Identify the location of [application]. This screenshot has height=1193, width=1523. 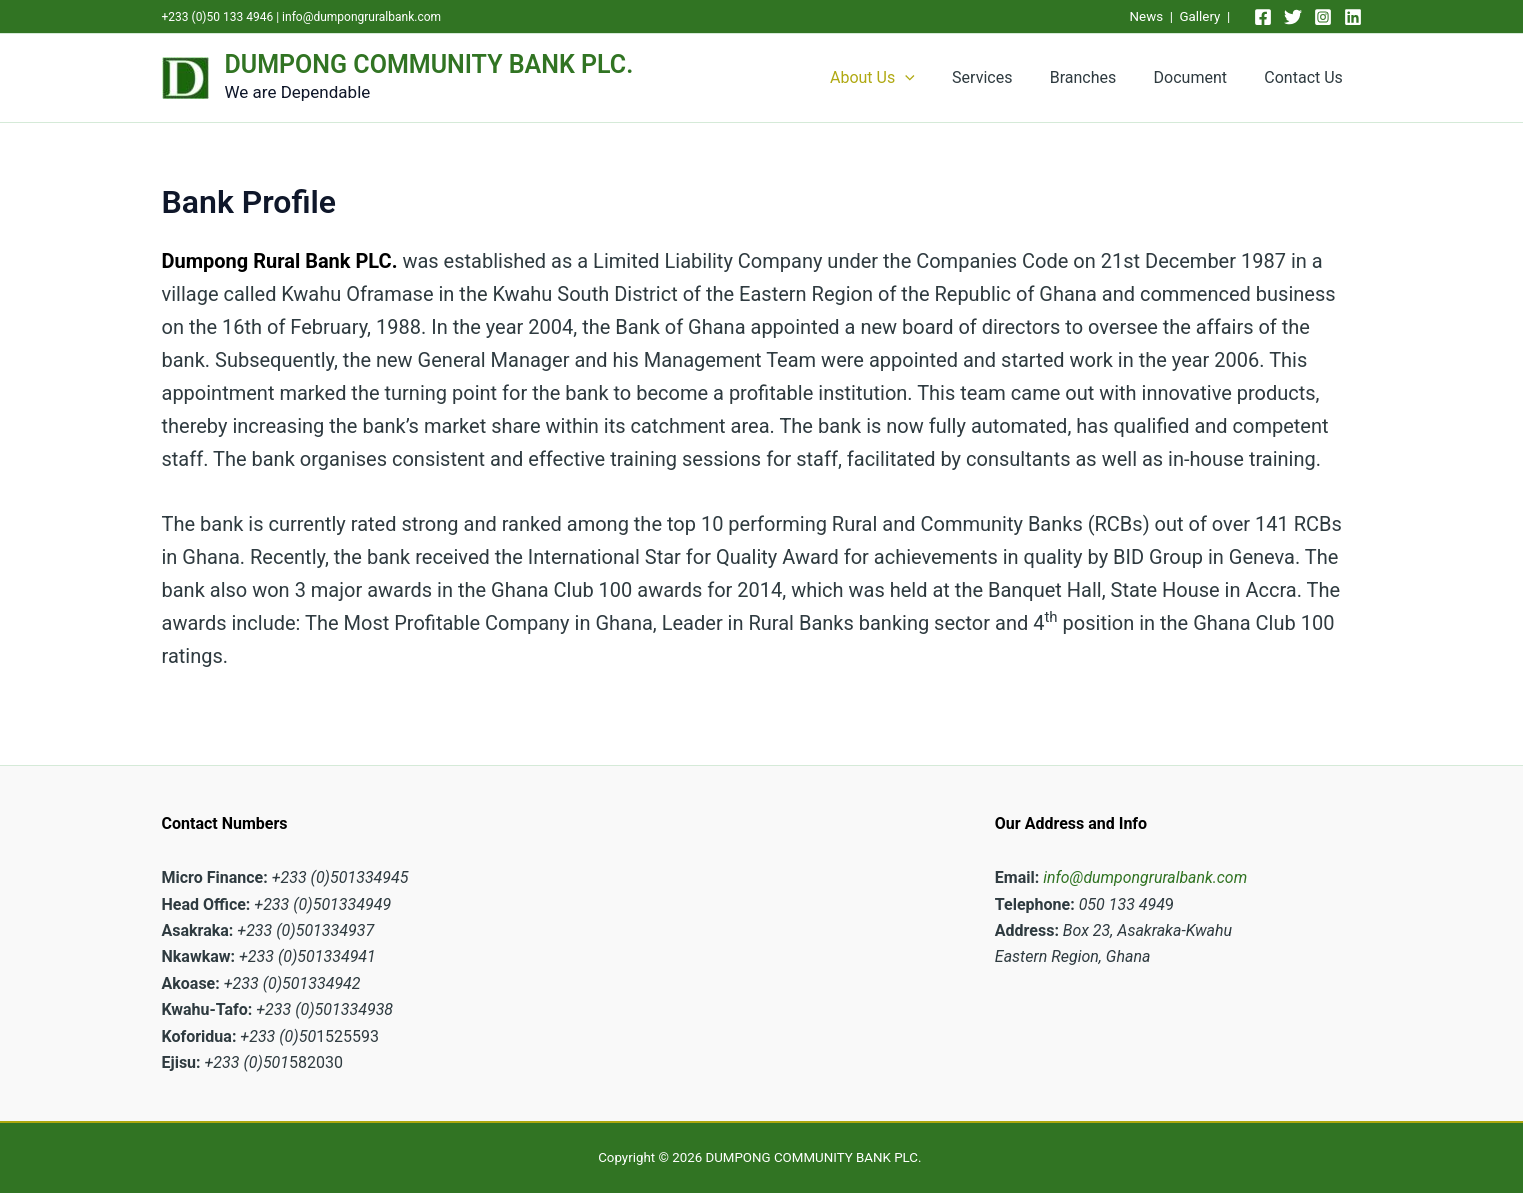
(929, 78).